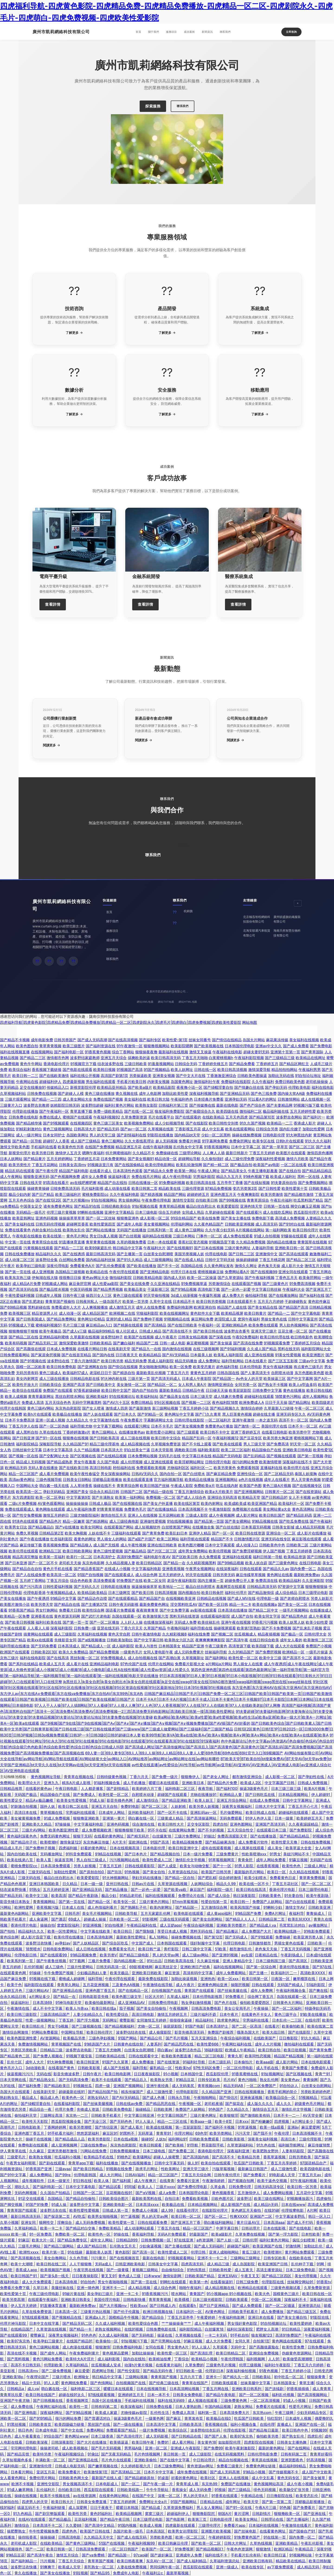 The width and height of the screenshot is (334, 2576). I want to click on 青草视频国产在线, so click(66, 2044).